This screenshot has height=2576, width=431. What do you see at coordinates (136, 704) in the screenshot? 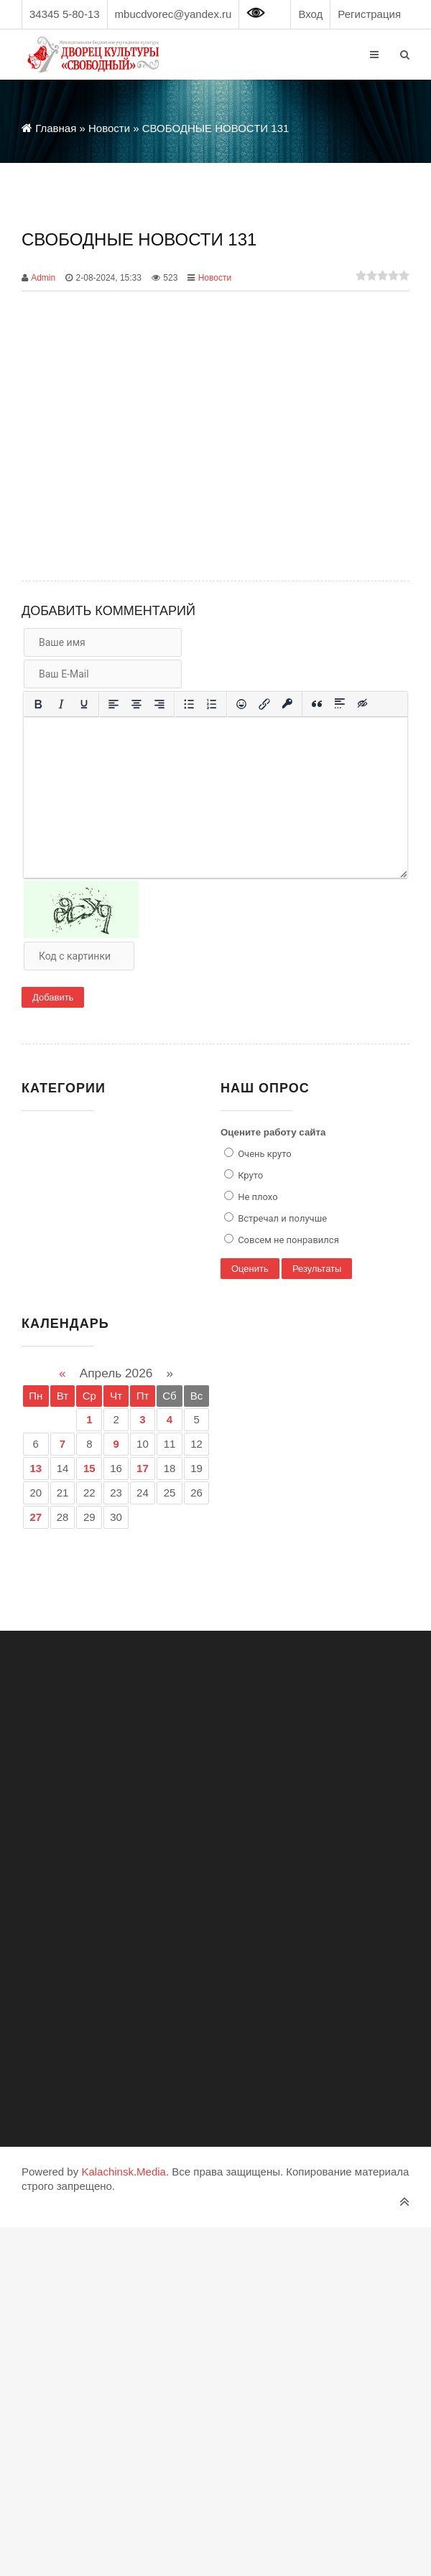
I see `[Выровнять по центру]` at bounding box center [136, 704].